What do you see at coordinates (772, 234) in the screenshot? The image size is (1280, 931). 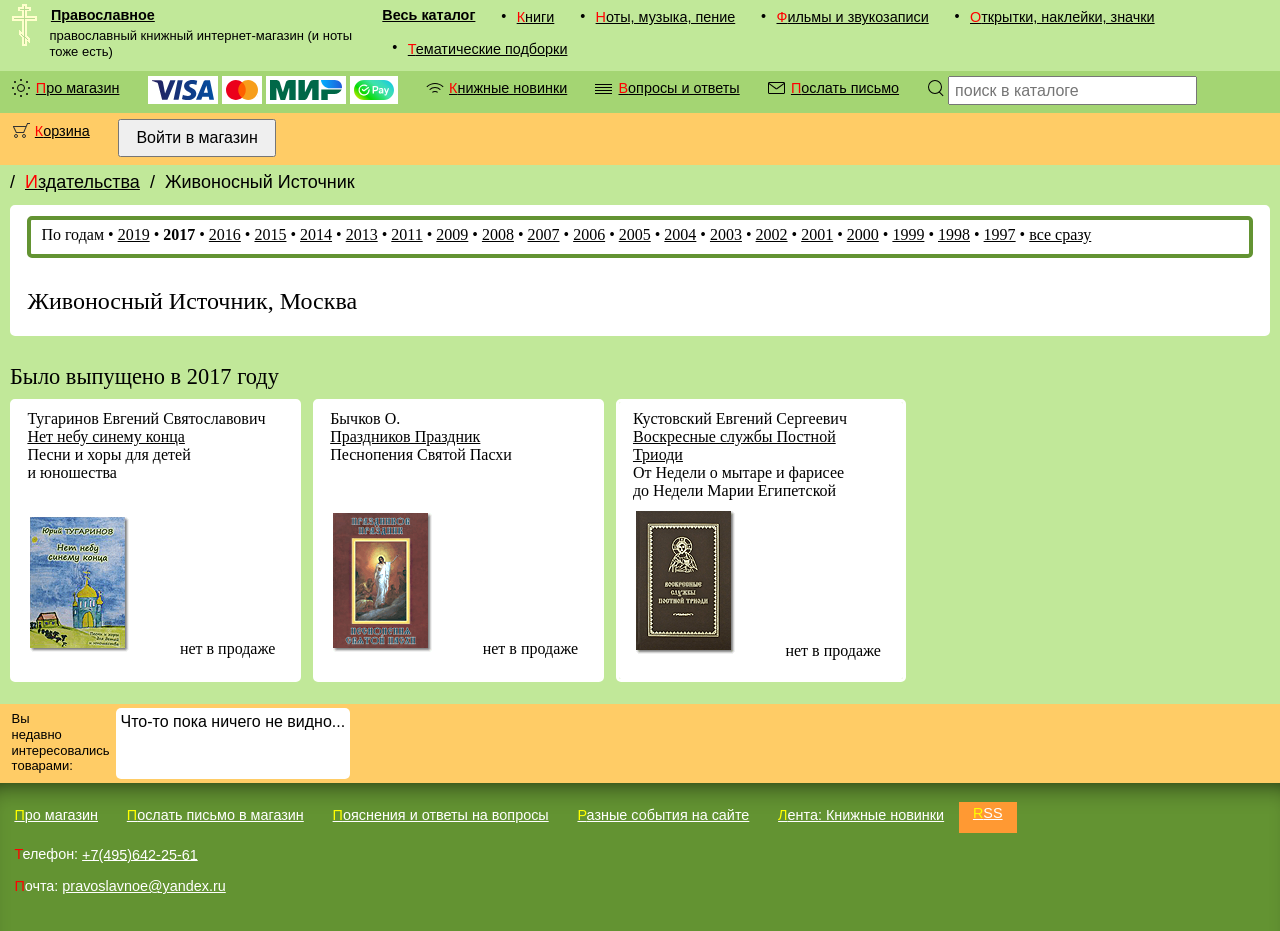 I see `2002` at bounding box center [772, 234].